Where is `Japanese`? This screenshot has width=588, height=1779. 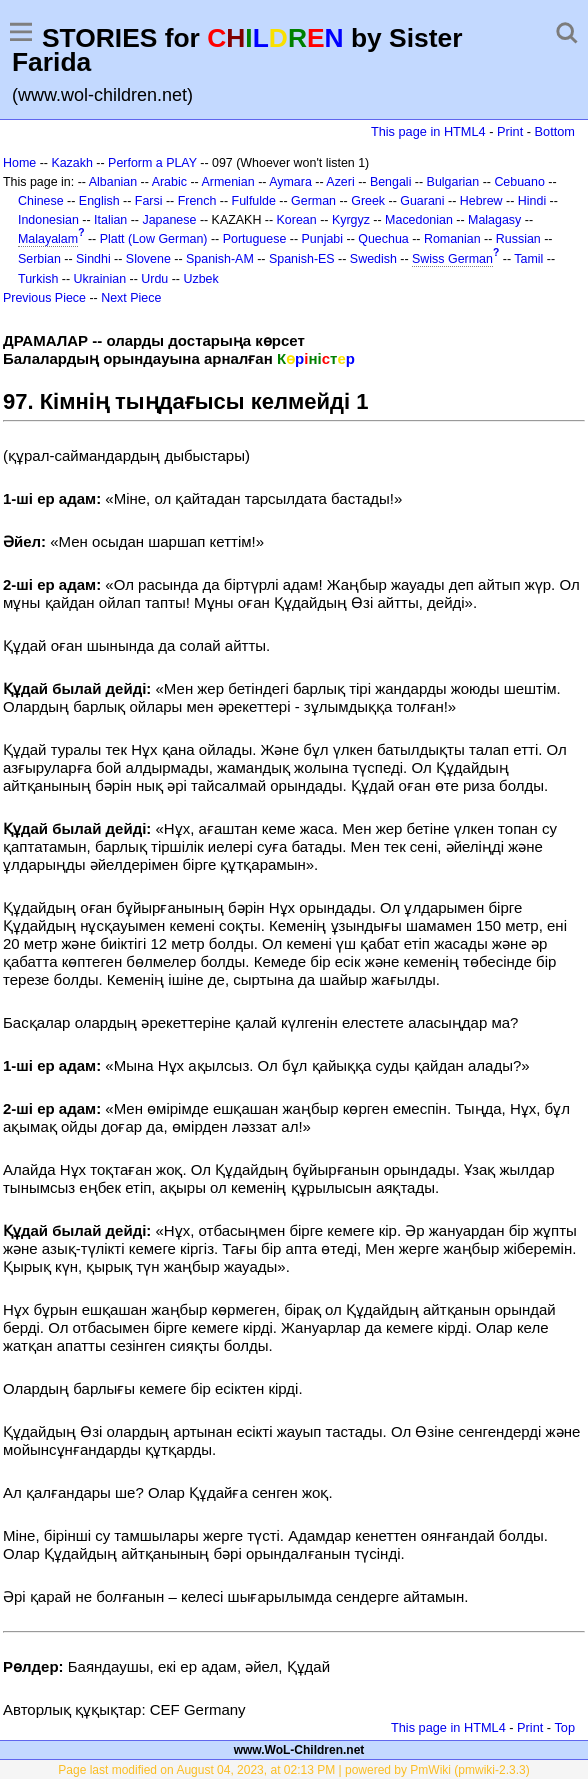
Japanese is located at coordinates (169, 220).